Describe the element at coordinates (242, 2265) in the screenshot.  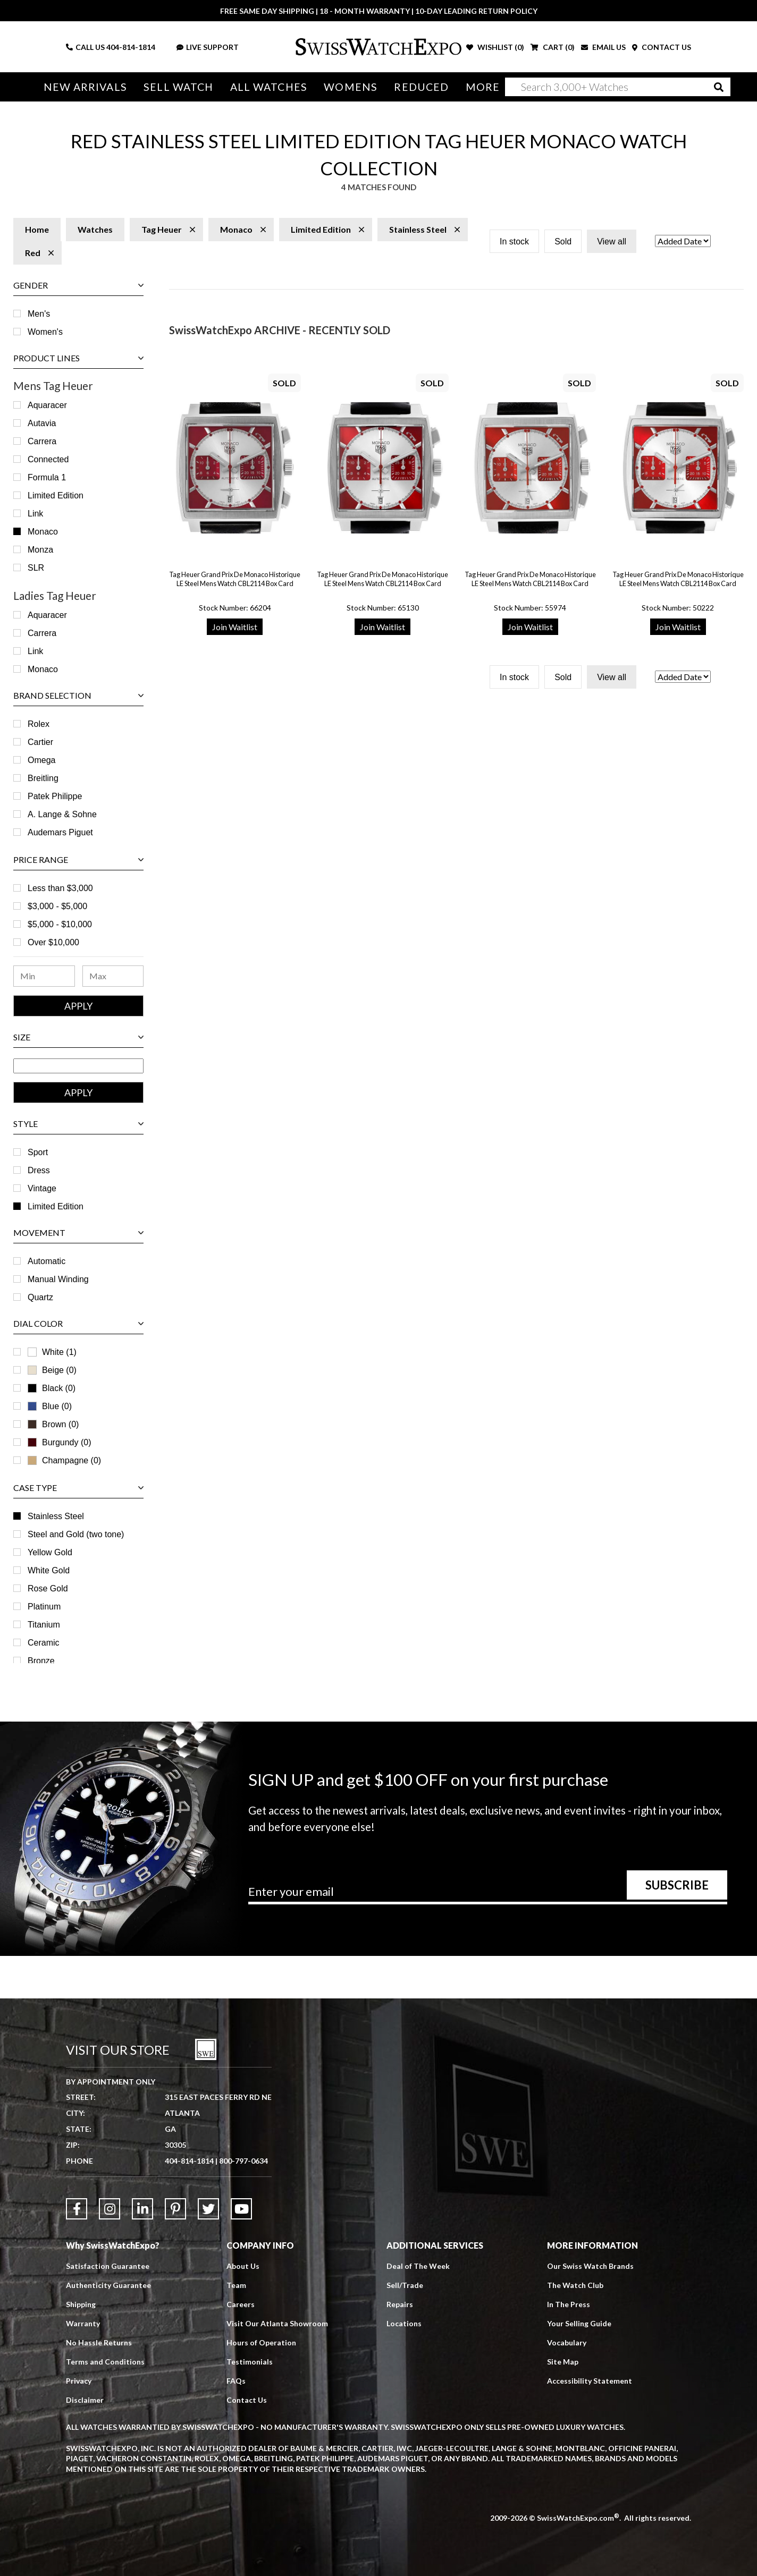
I see `About Us` at that location.